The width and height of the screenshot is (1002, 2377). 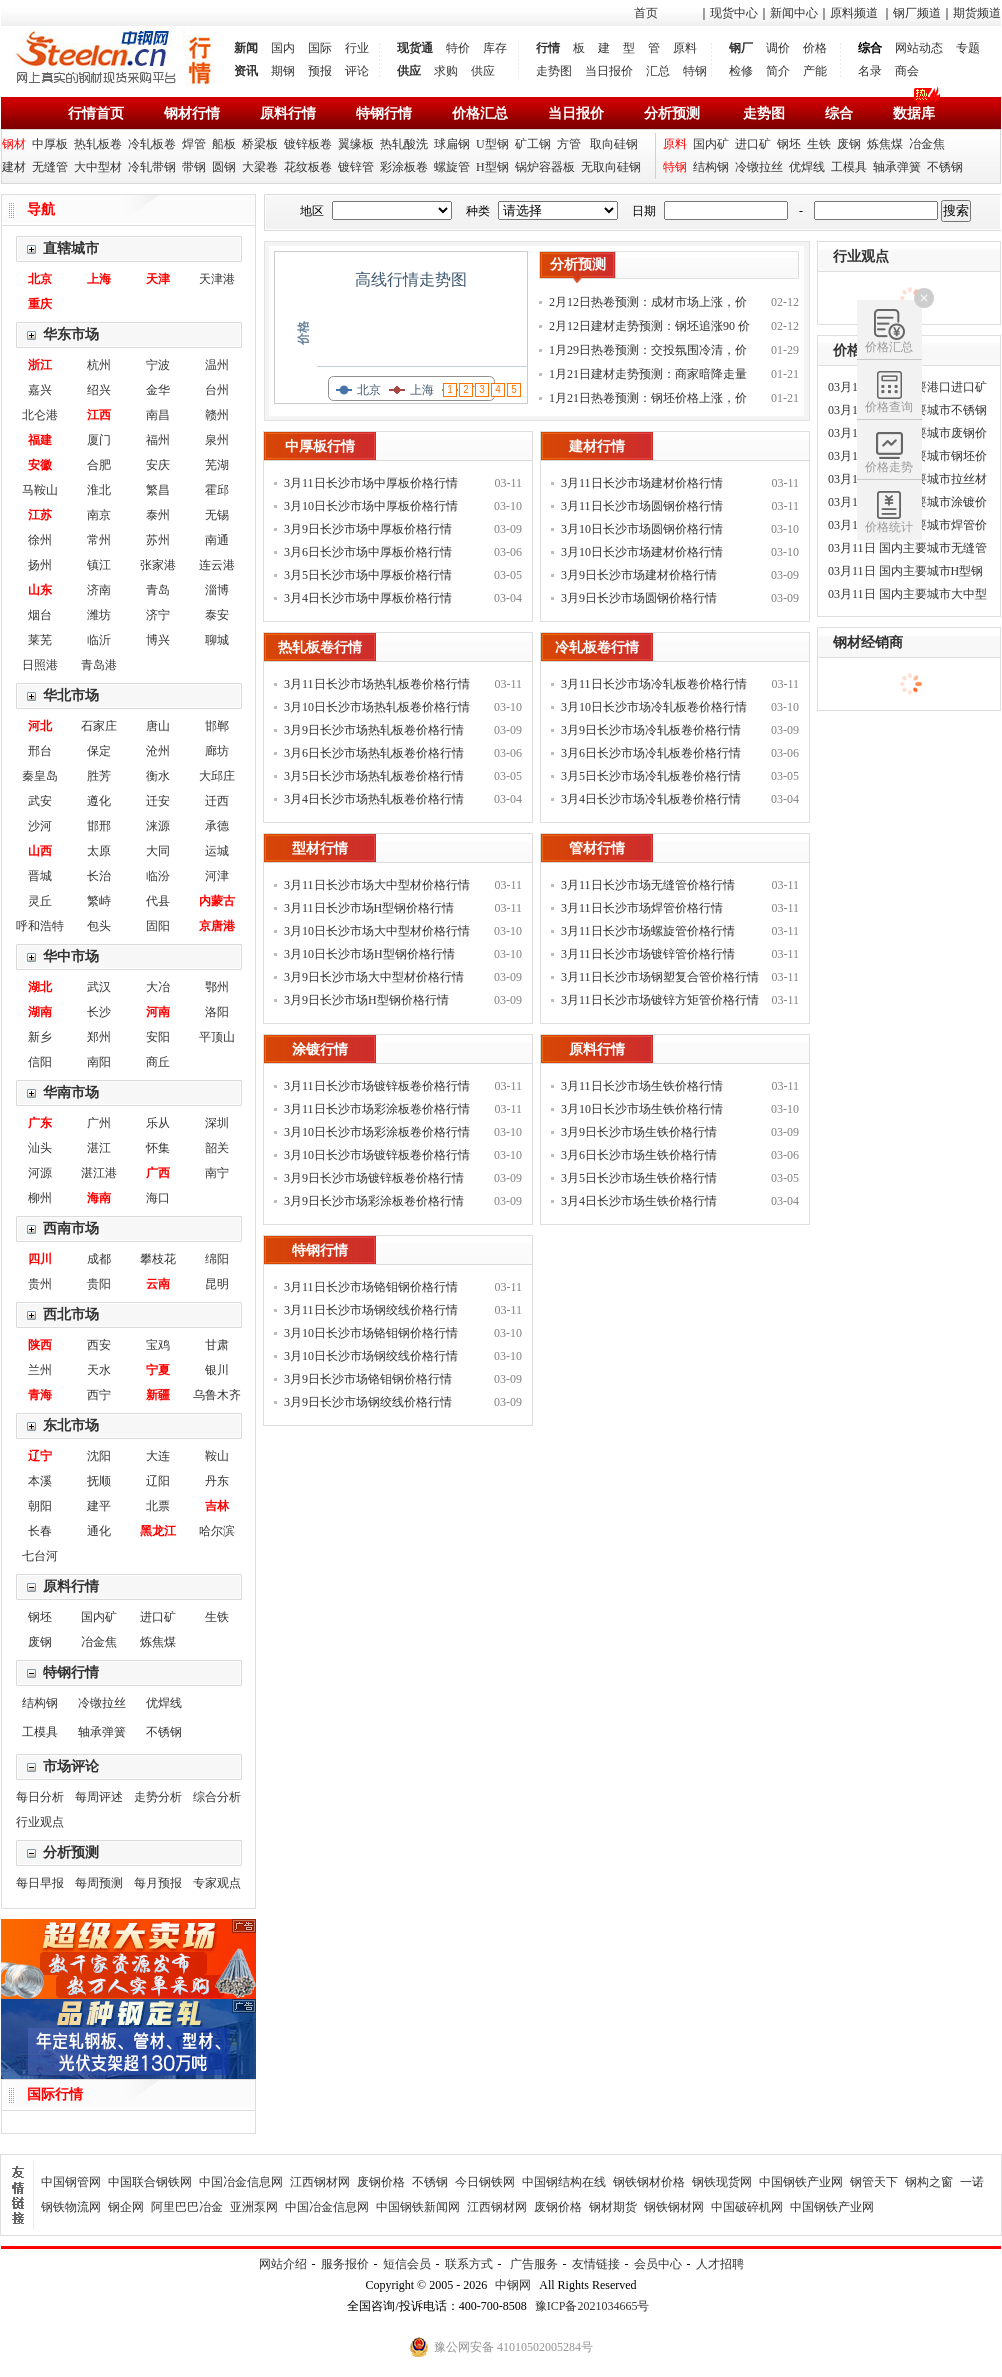 What do you see at coordinates (158, 1173) in the screenshot?
I see `广西` at bounding box center [158, 1173].